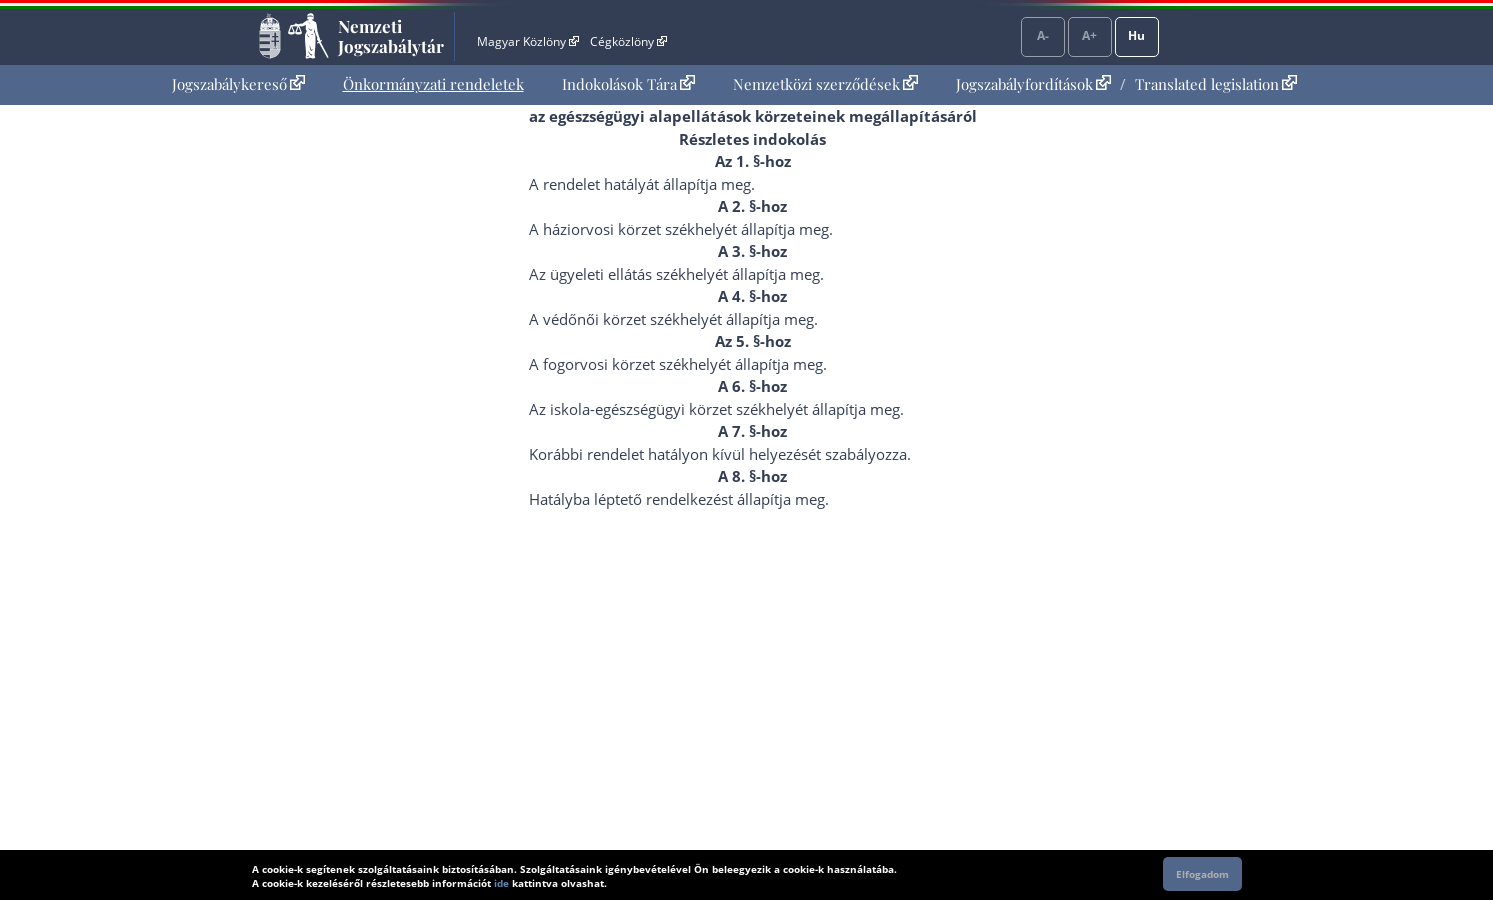 The height and width of the screenshot is (900, 1493). I want to click on Cégközlöny [Cégközlöny - Külső hivatkozás], so click(628, 41).